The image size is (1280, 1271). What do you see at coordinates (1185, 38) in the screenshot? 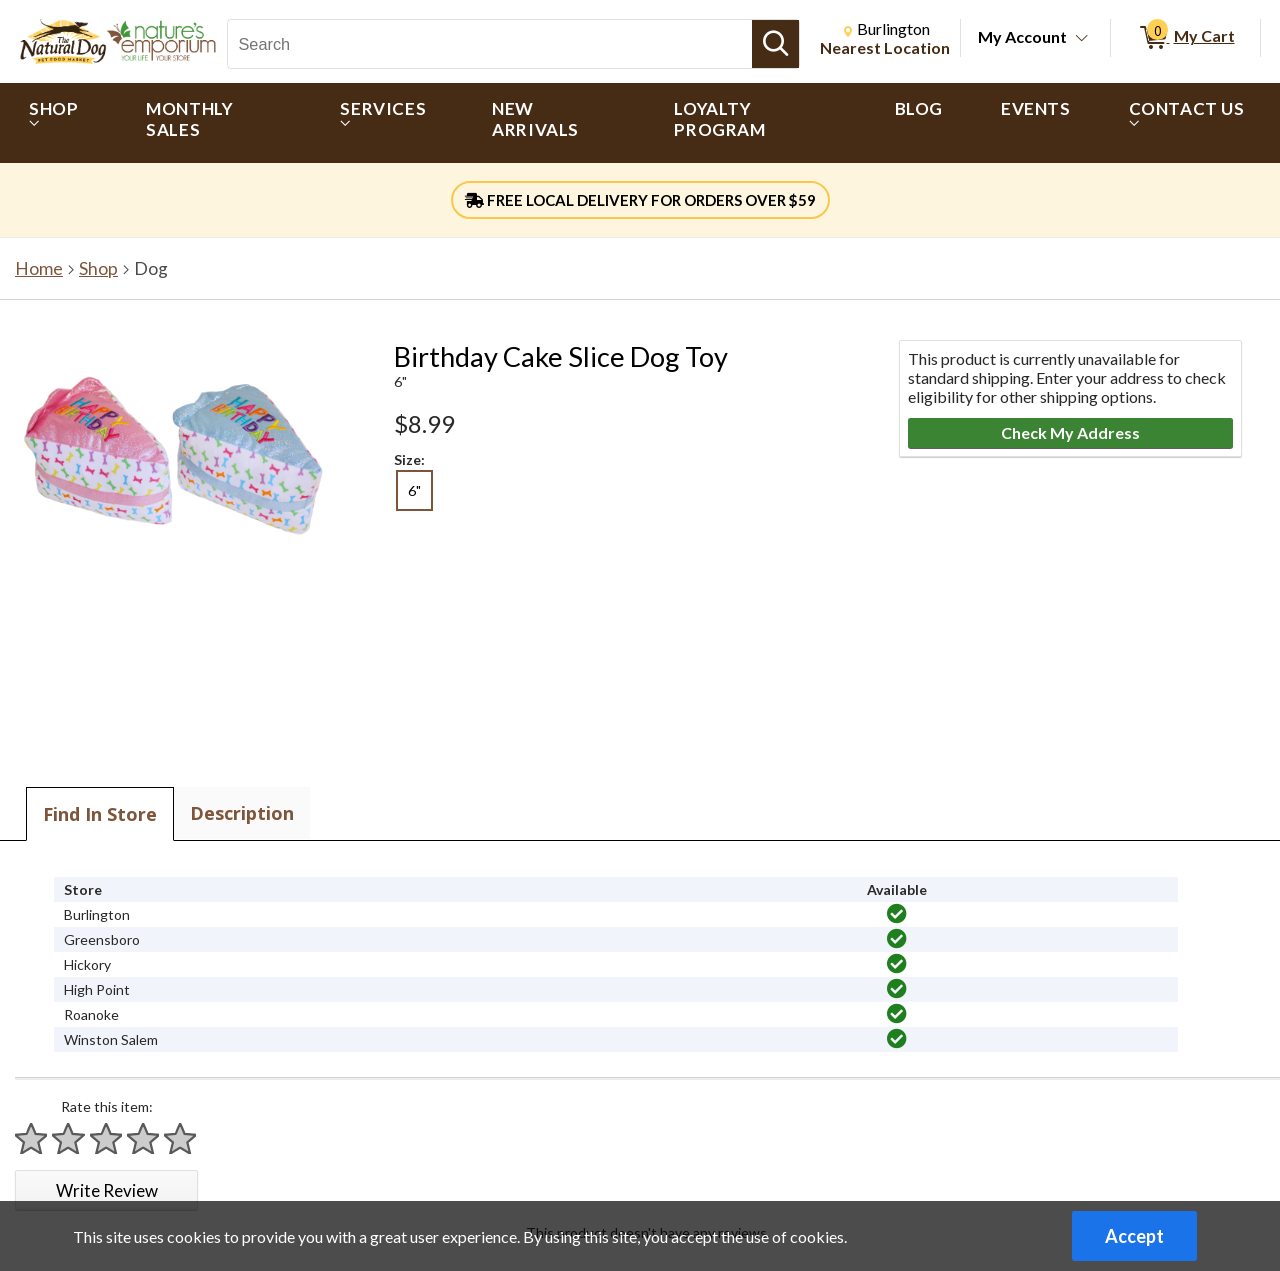
I see `[0 items in My Cart]` at bounding box center [1185, 38].